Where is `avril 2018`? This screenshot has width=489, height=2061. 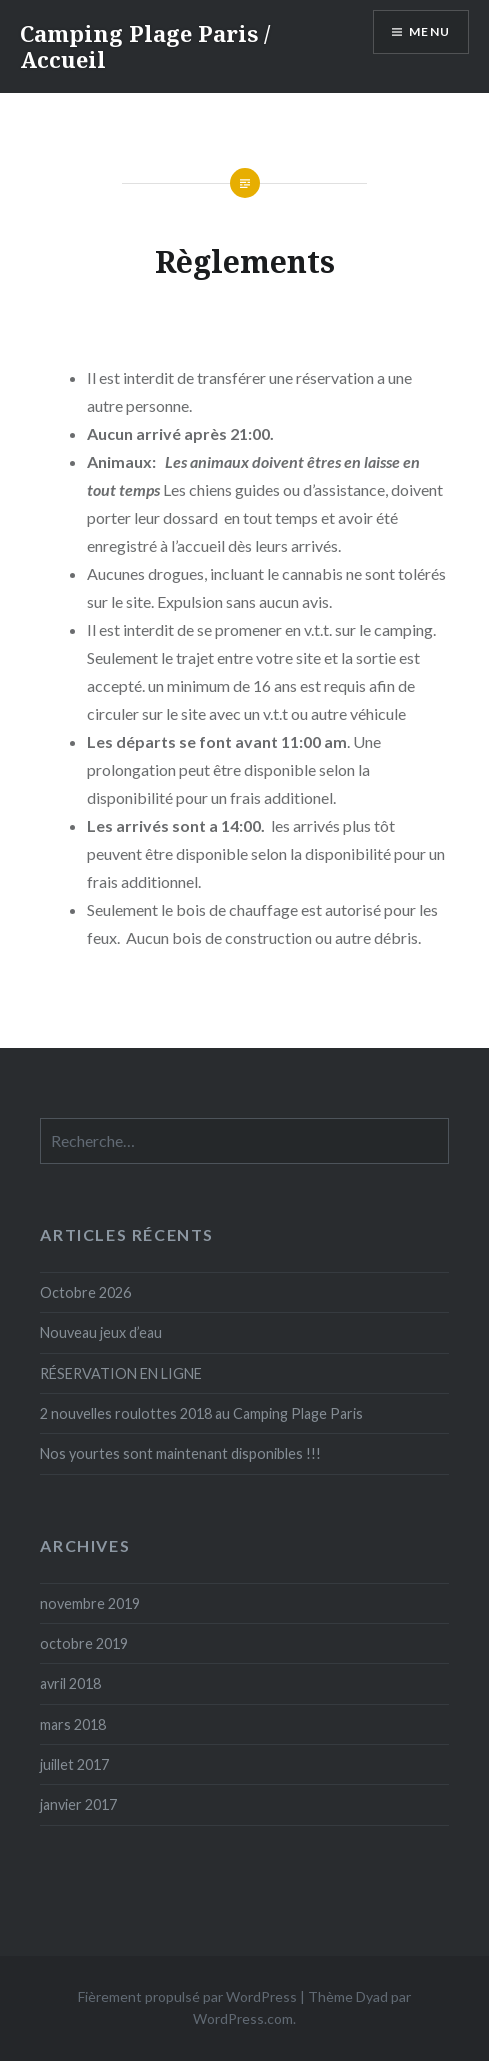
avril 2018 is located at coordinates (70, 1683).